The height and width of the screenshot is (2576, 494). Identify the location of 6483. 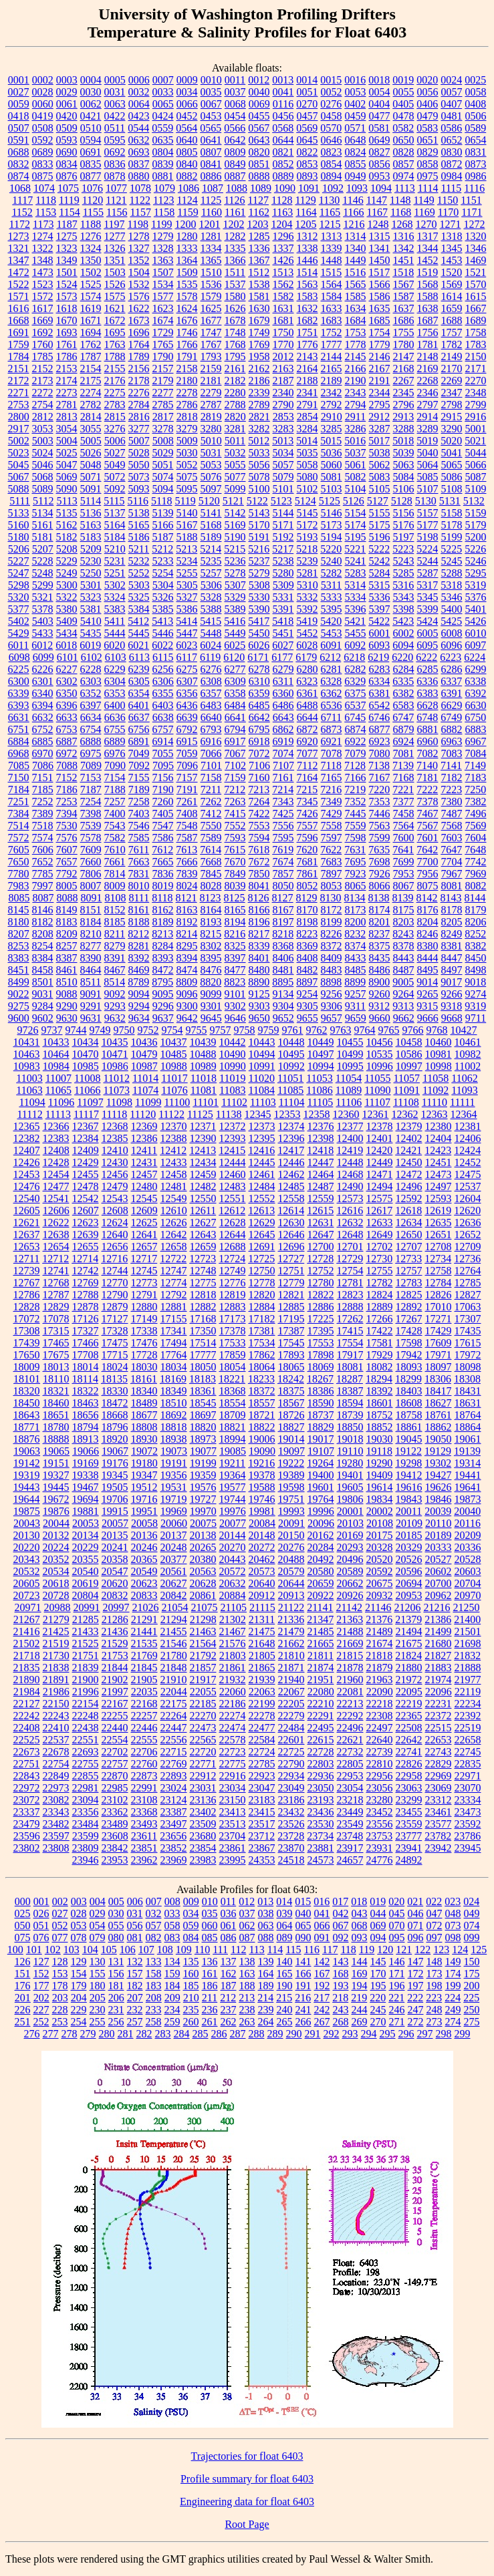
(211, 705).